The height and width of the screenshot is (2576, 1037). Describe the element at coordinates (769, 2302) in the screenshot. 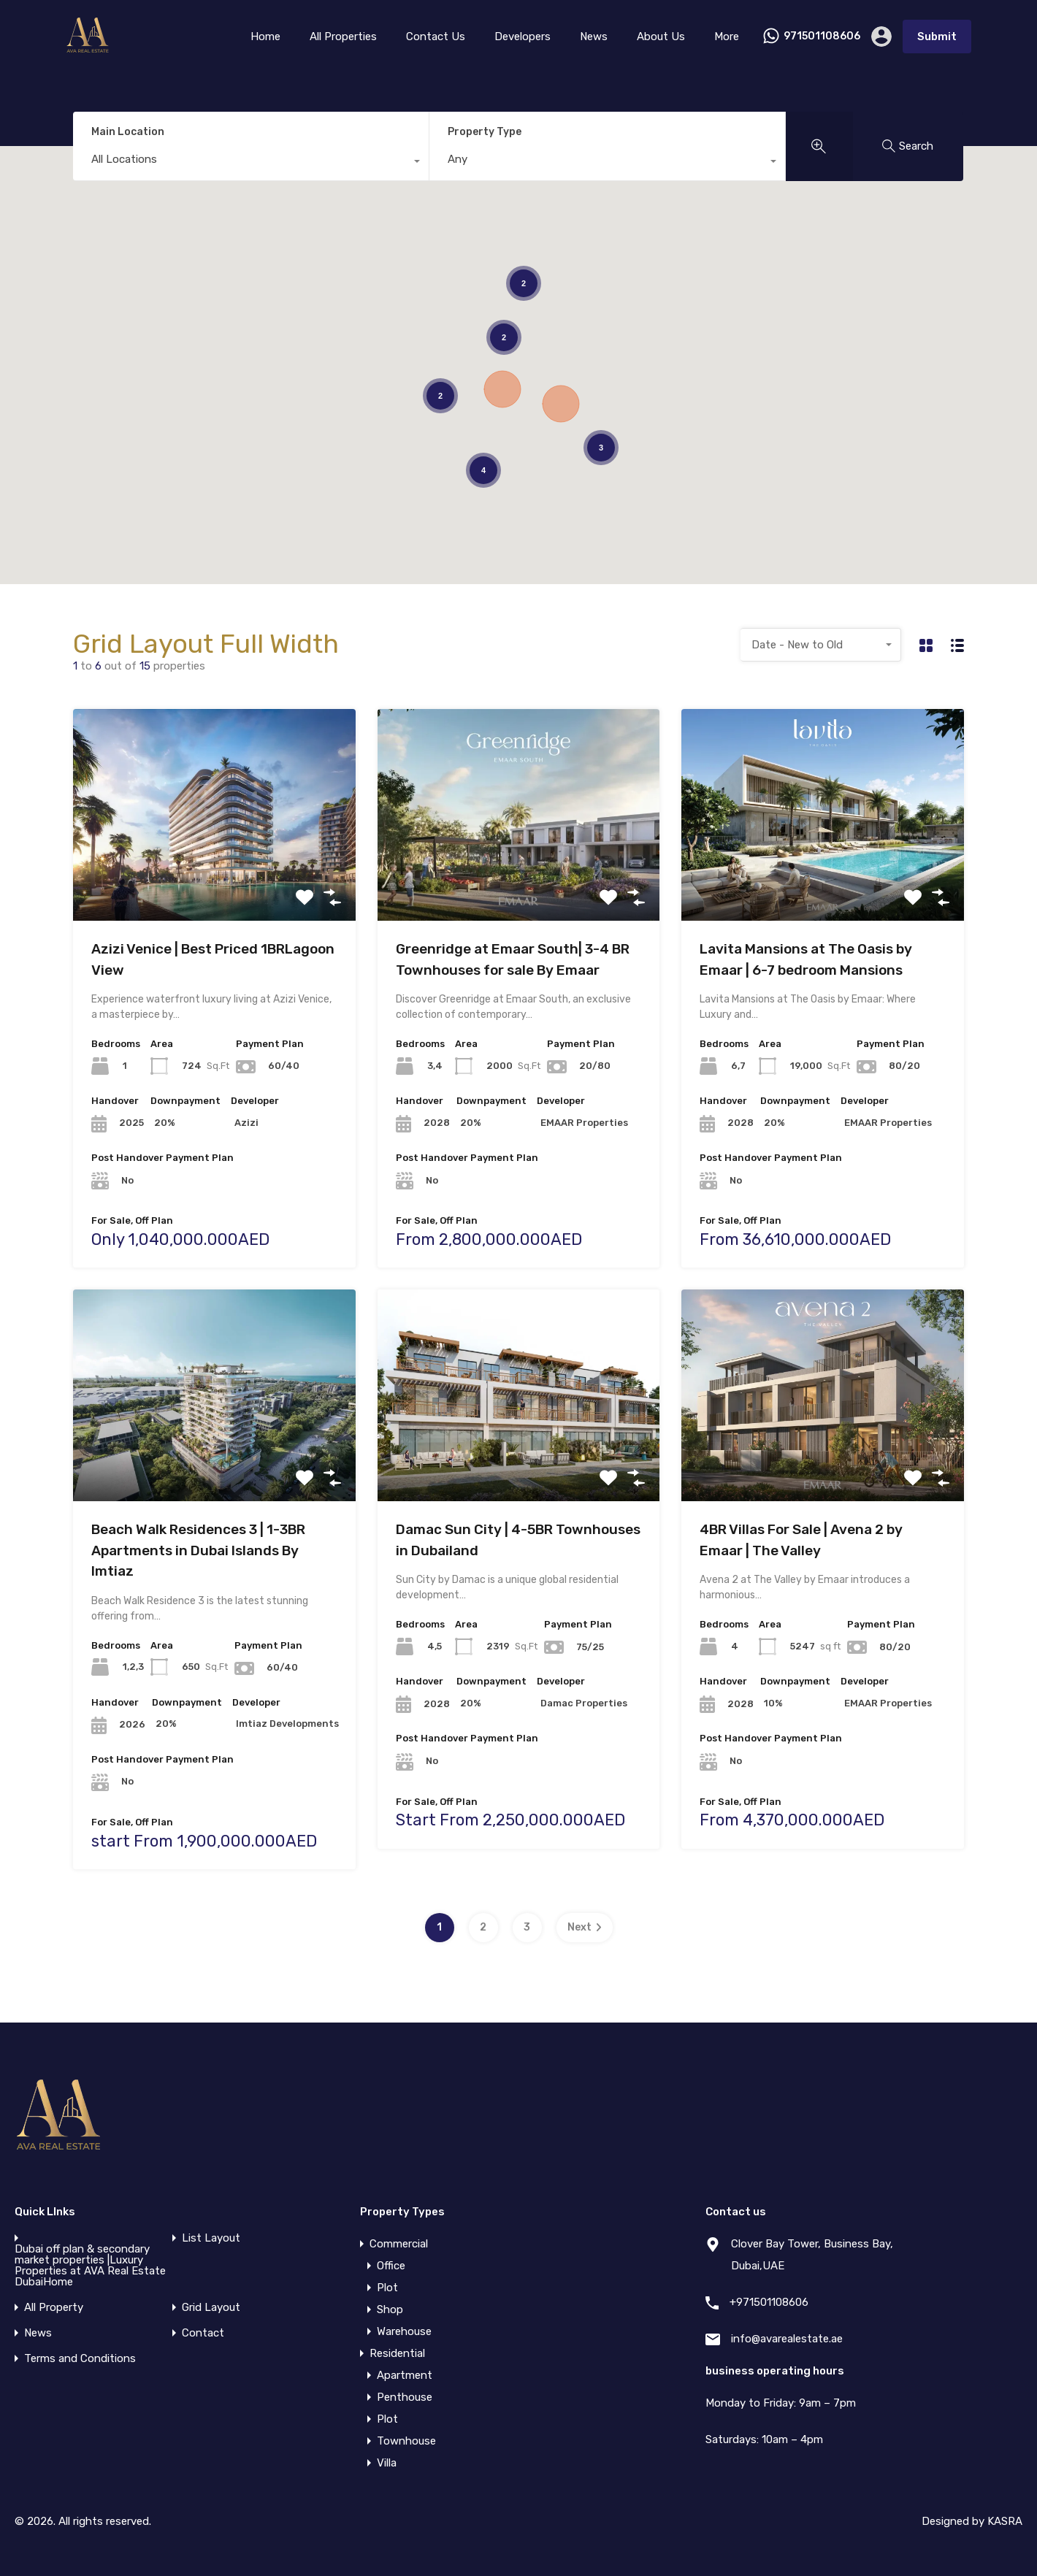

I see `+971501108606` at that location.